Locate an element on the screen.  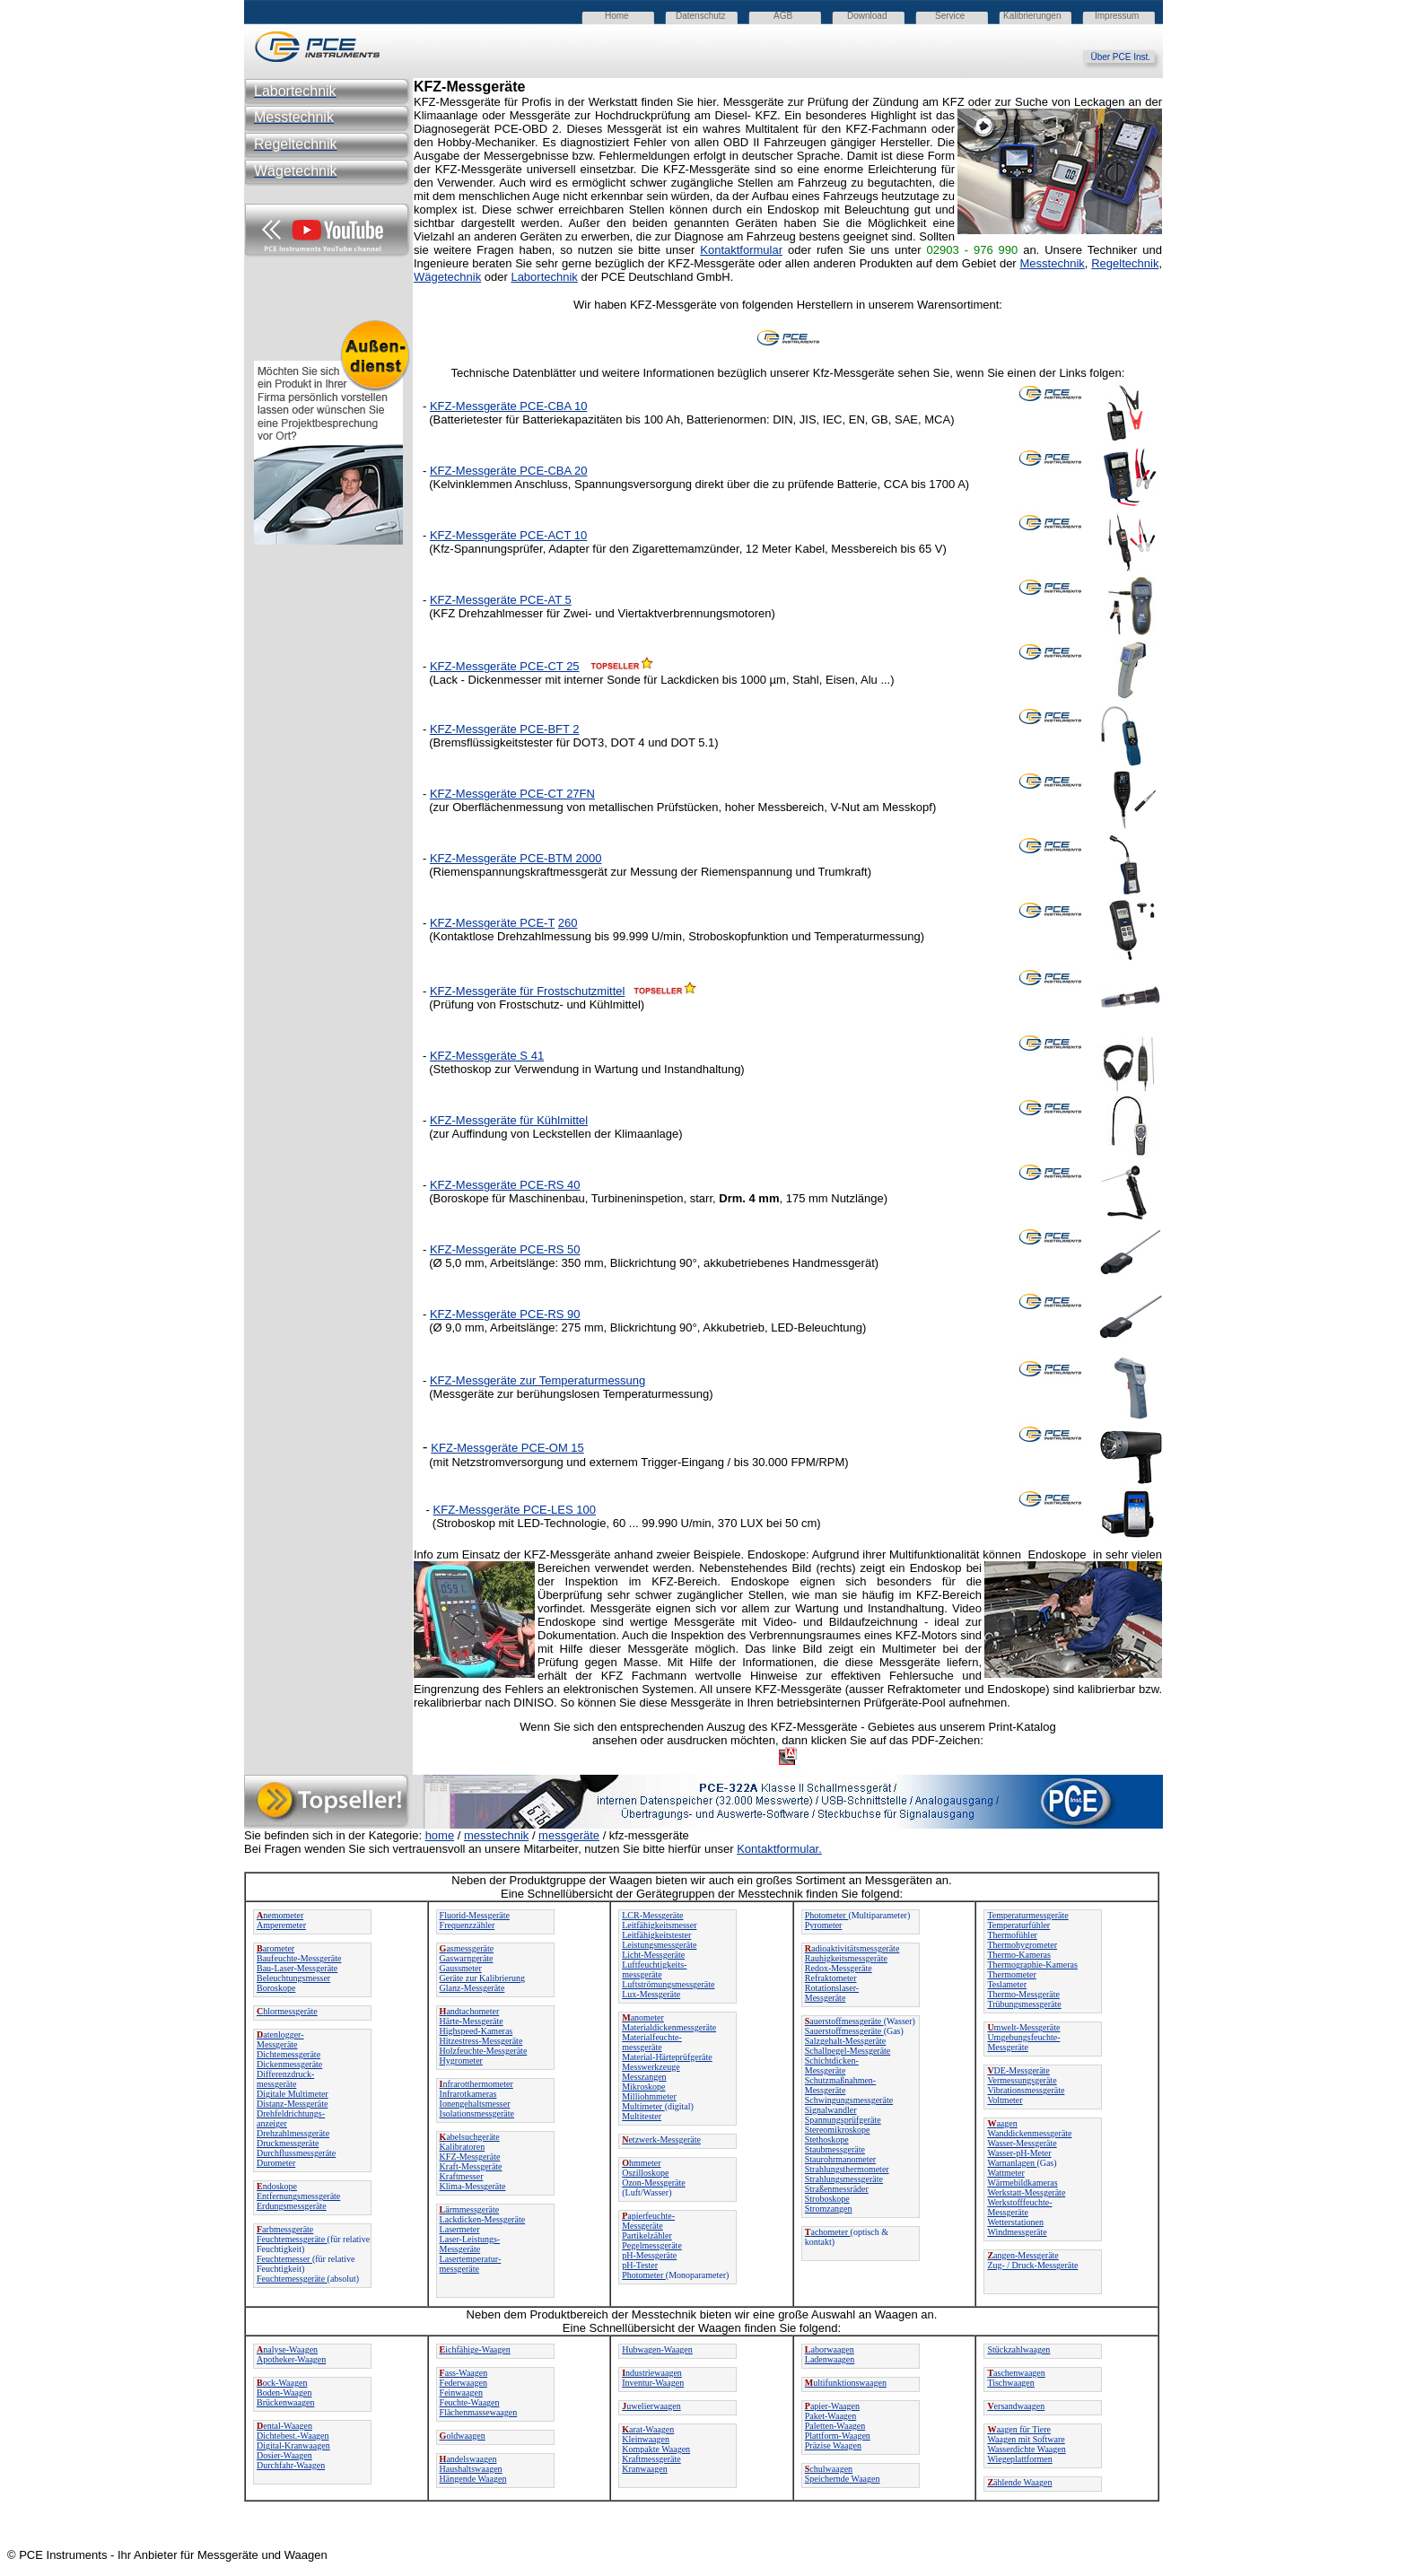
Durometer is located at coordinates (276, 2163).